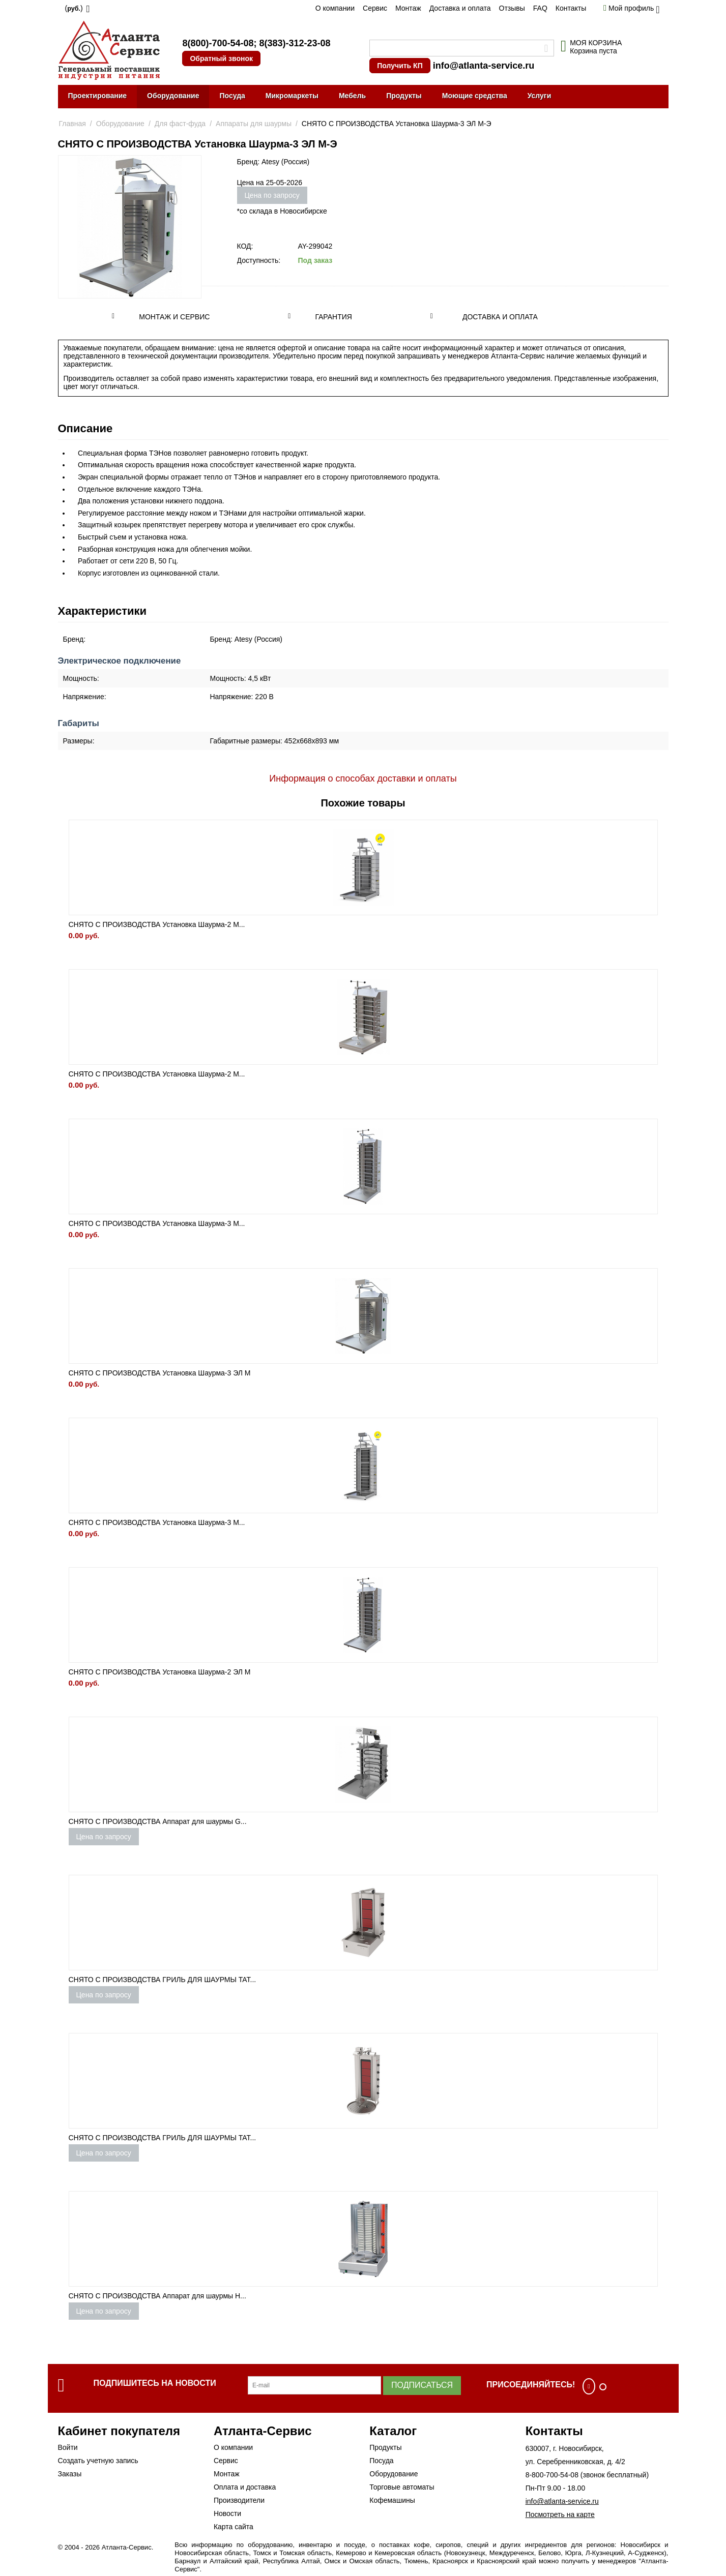 The image size is (726, 2576). Describe the element at coordinates (259, 260) in the screenshot. I see `Доступность:` at that location.